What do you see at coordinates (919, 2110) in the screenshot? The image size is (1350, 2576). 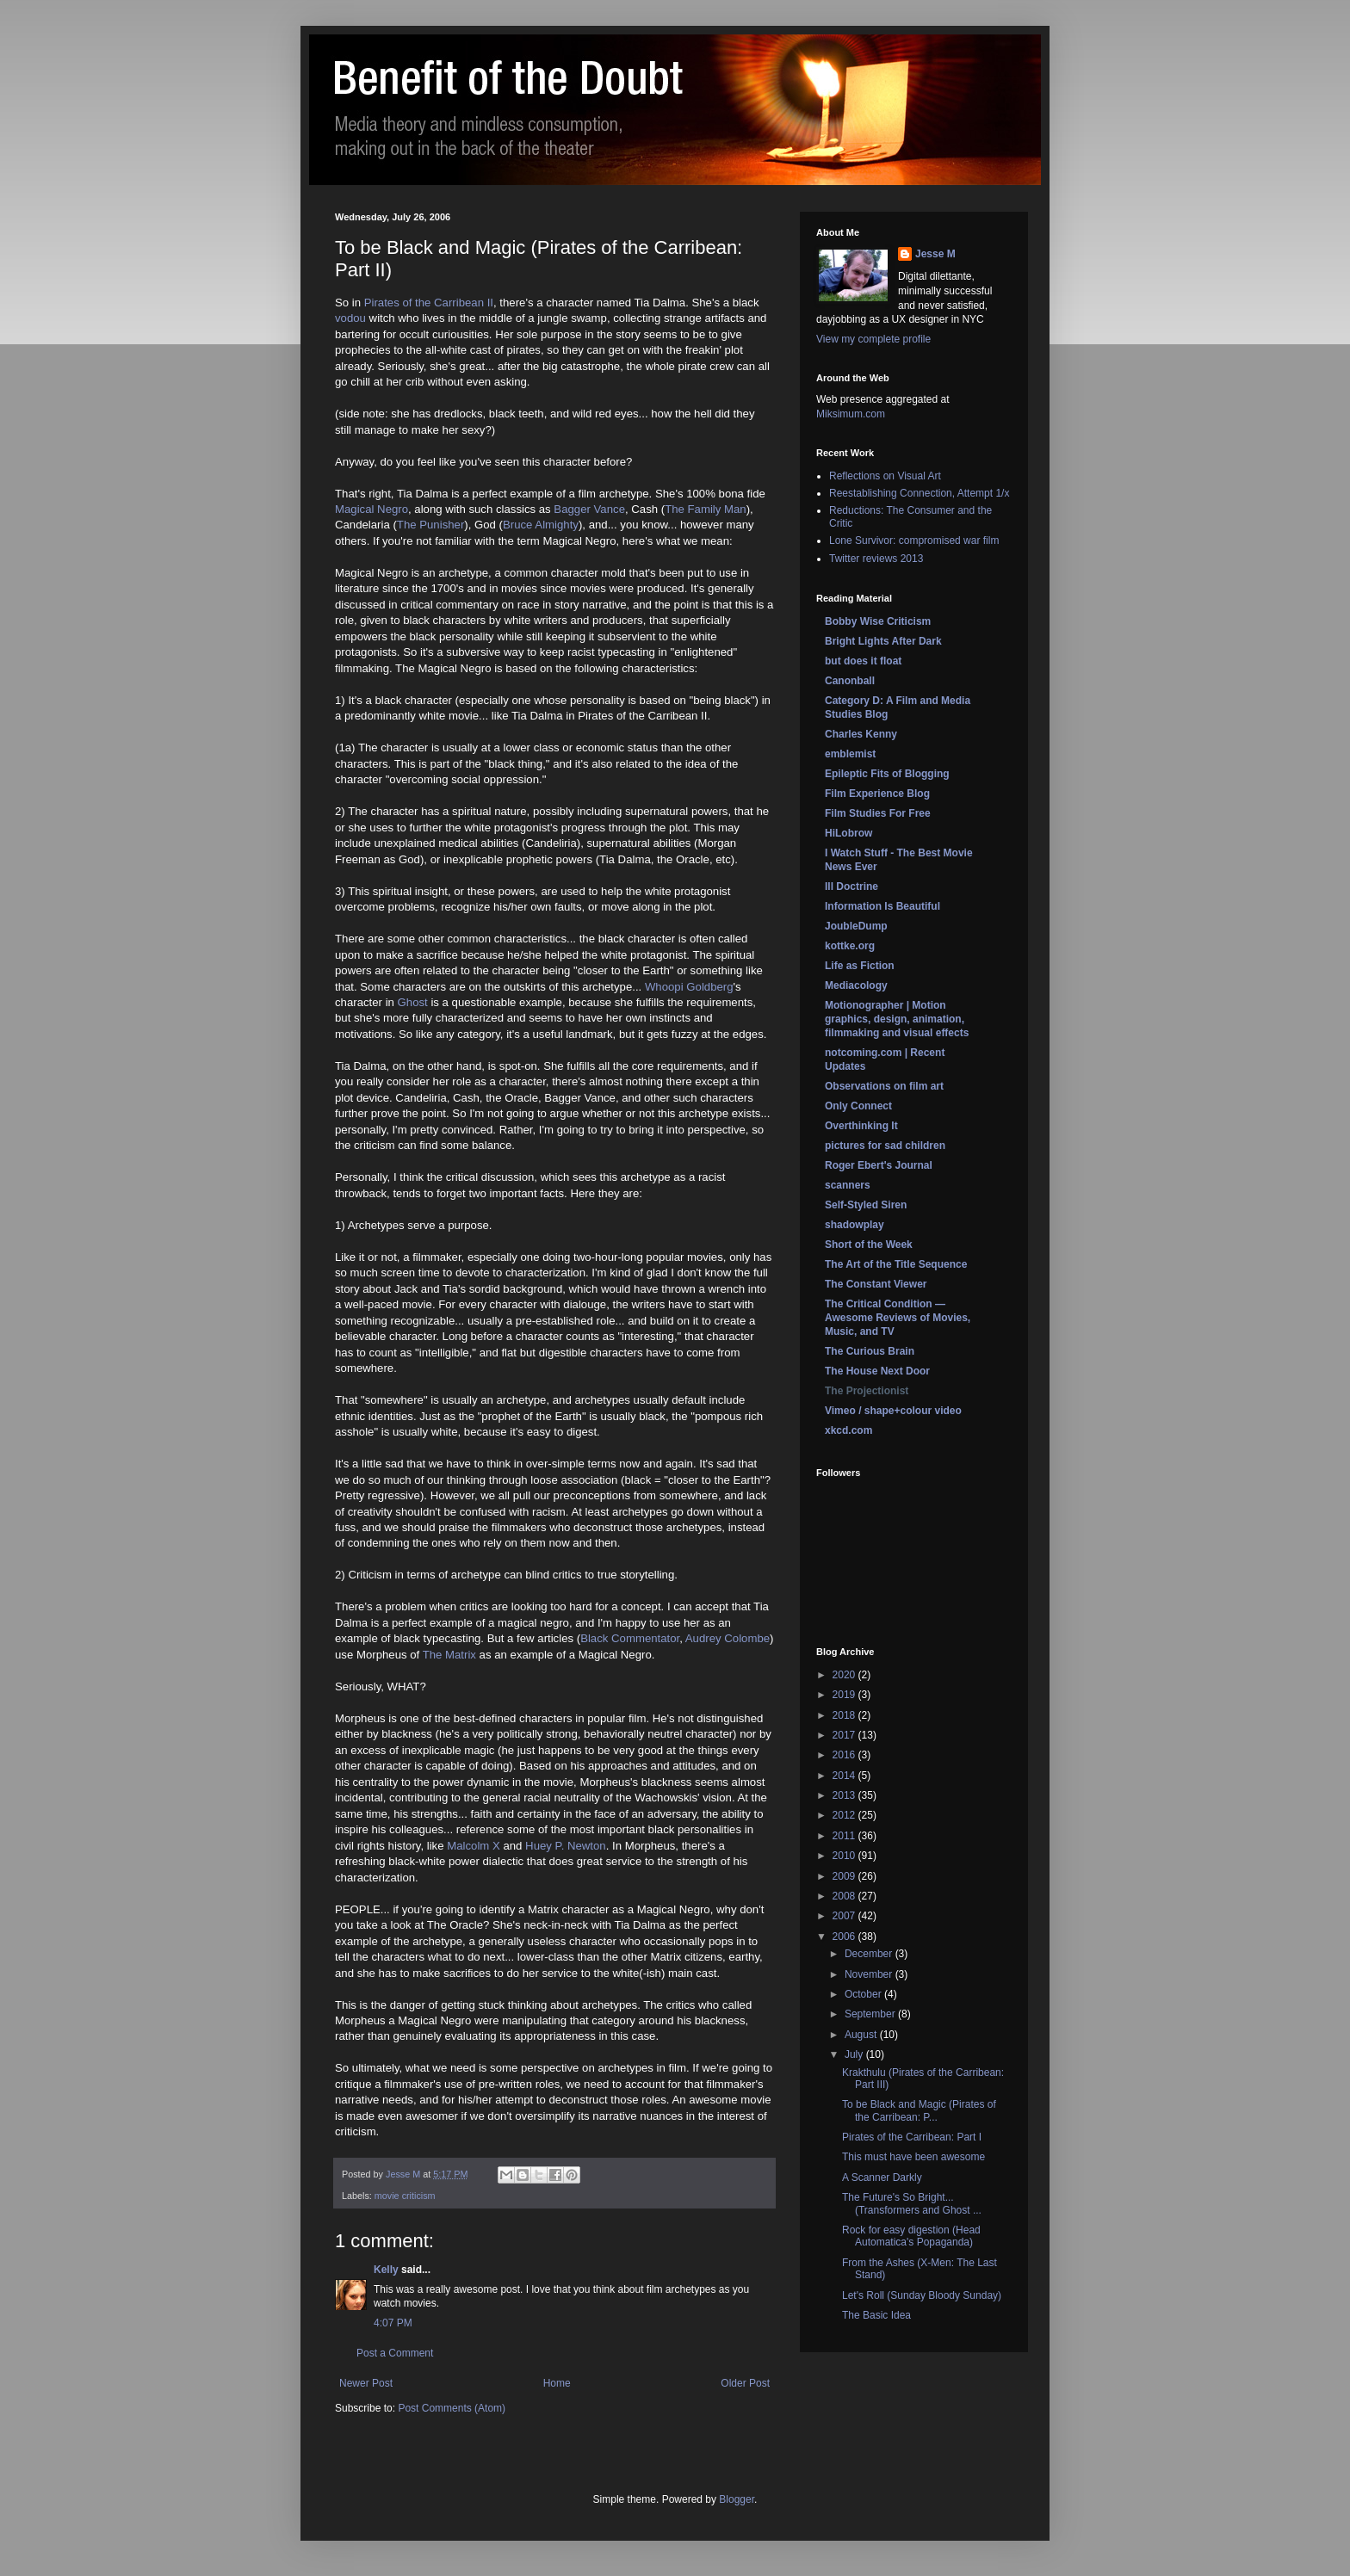 I see `To be Black and Magic (Pirates of the Carribean: P...` at bounding box center [919, 2110].